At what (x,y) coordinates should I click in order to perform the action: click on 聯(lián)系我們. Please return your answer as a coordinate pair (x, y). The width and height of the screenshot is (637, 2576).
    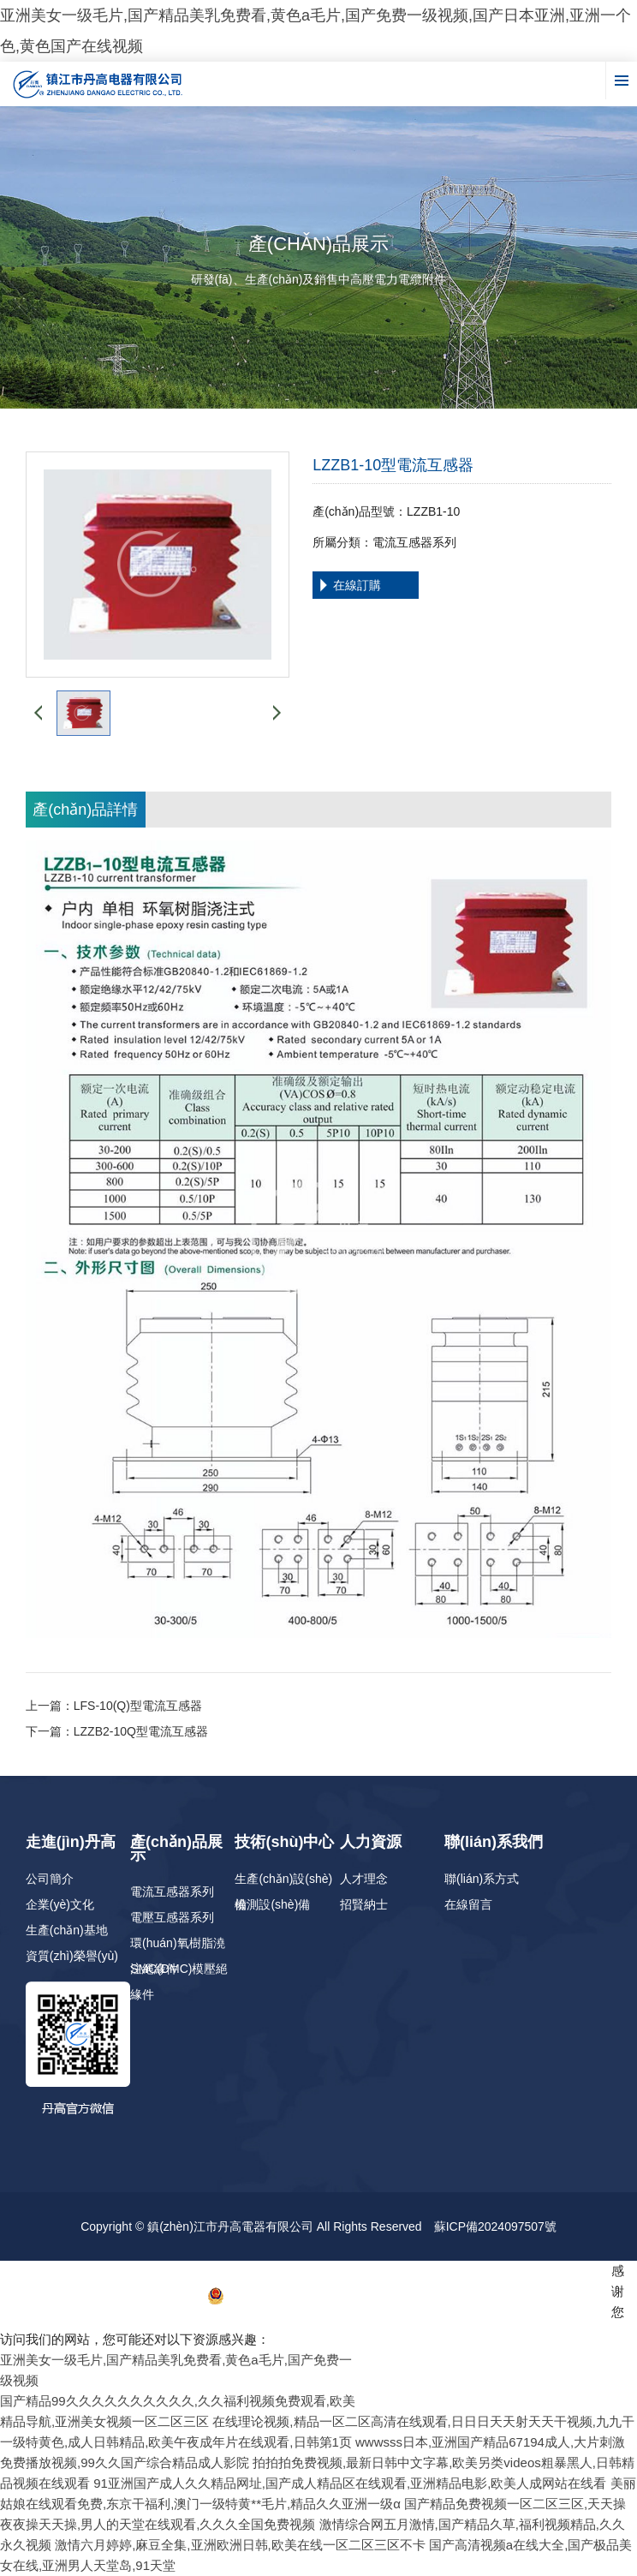
    Looking at the image, I should click on (493, 1841).